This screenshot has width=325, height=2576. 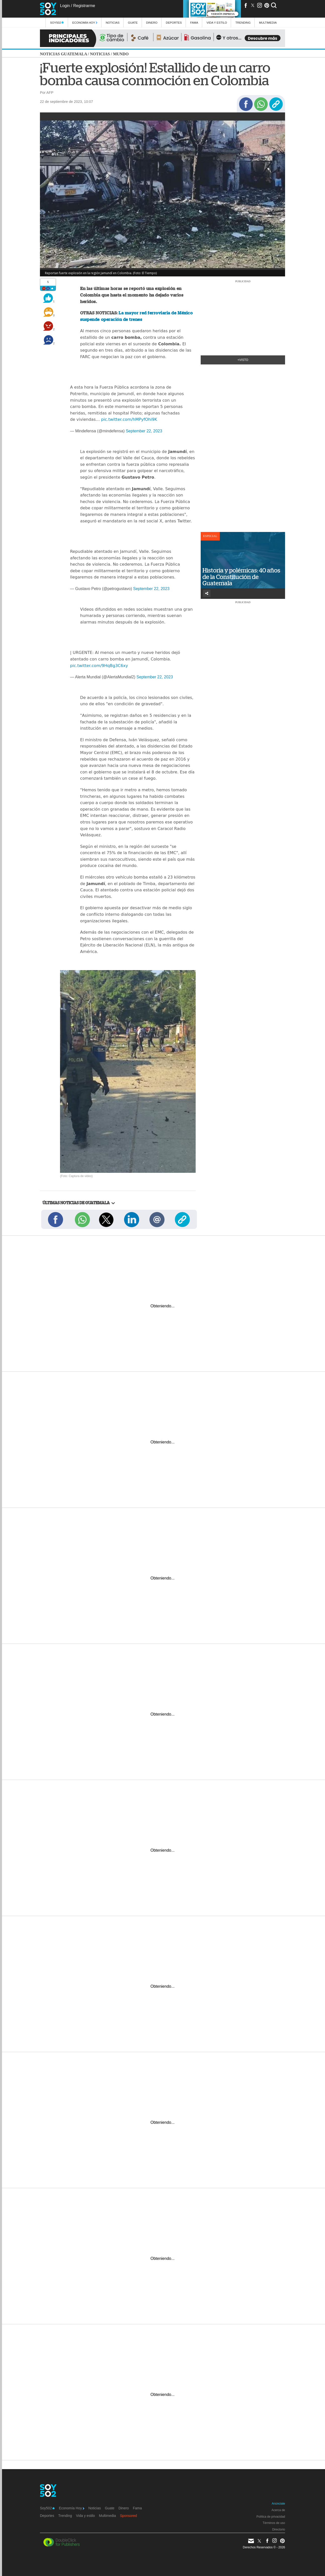 I want to click on Acerca de, so click(x=278, y=2510).